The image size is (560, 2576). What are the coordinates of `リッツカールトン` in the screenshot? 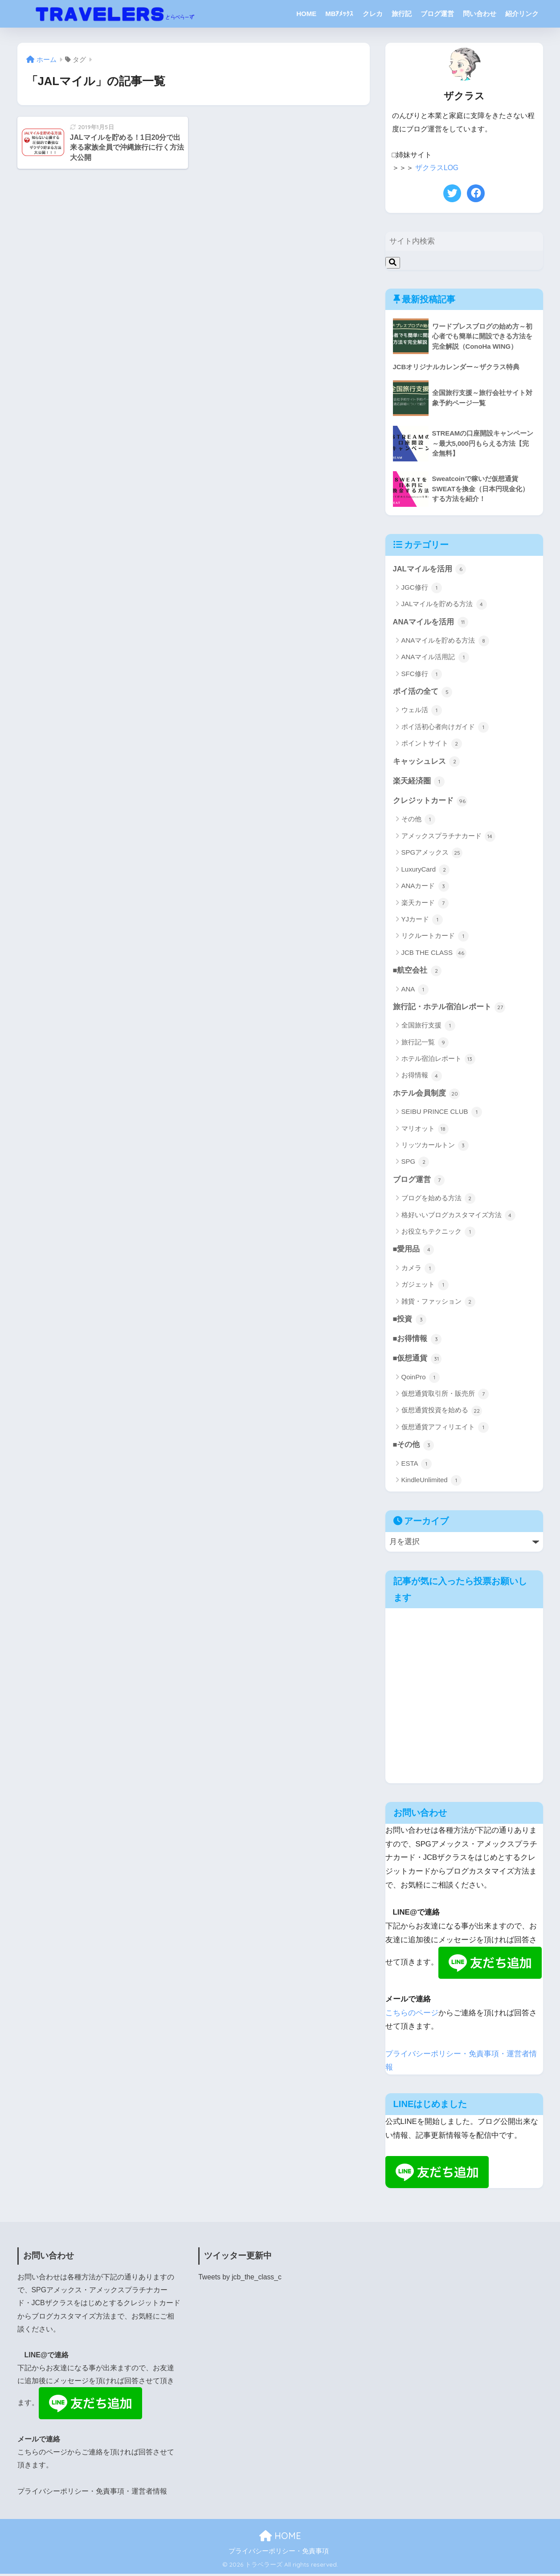 It's located at (435, 1147).